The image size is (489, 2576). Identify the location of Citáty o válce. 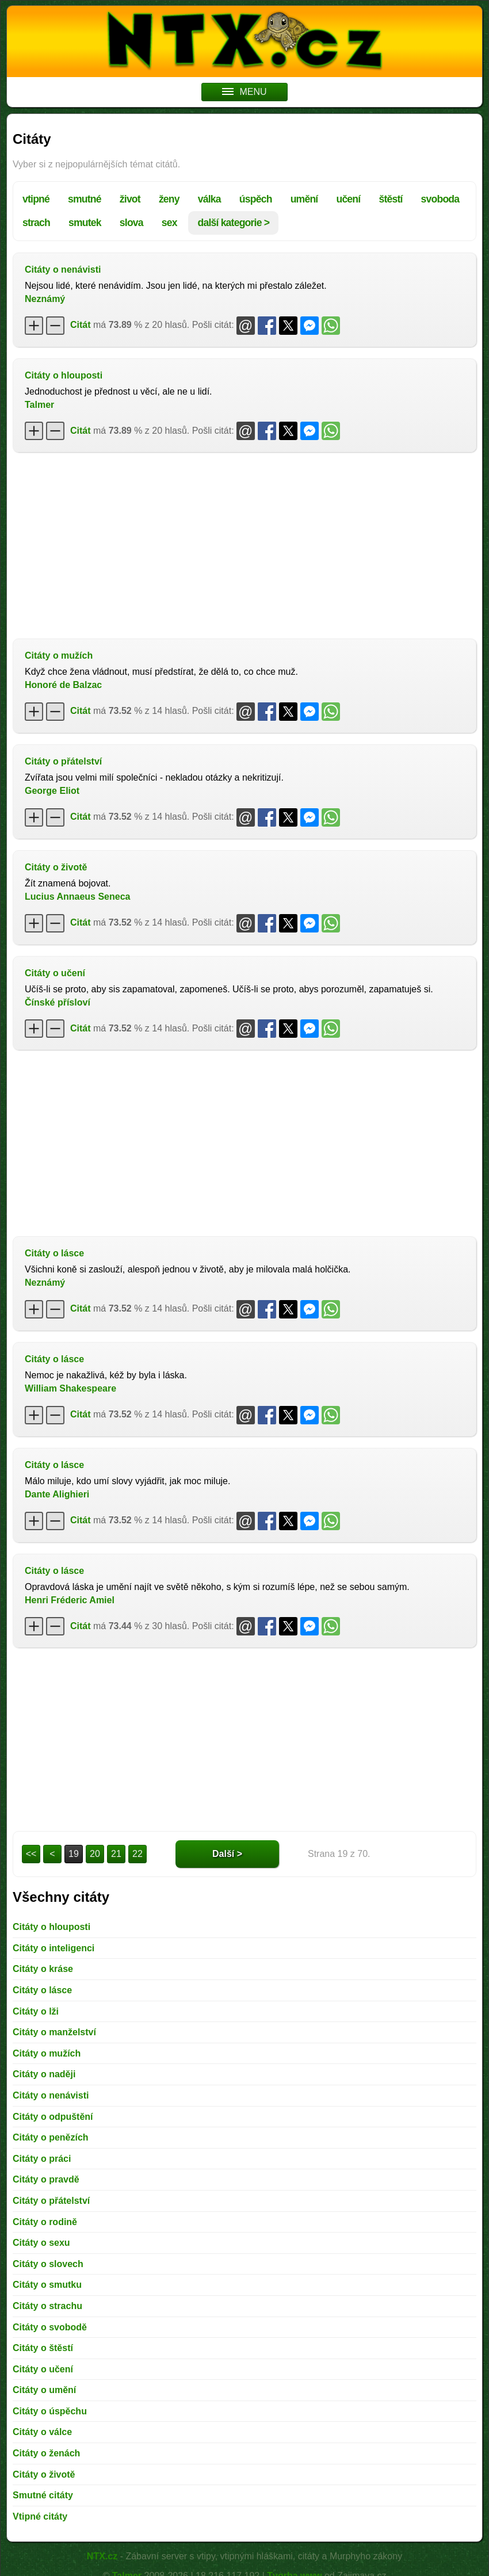
(42, 2432).